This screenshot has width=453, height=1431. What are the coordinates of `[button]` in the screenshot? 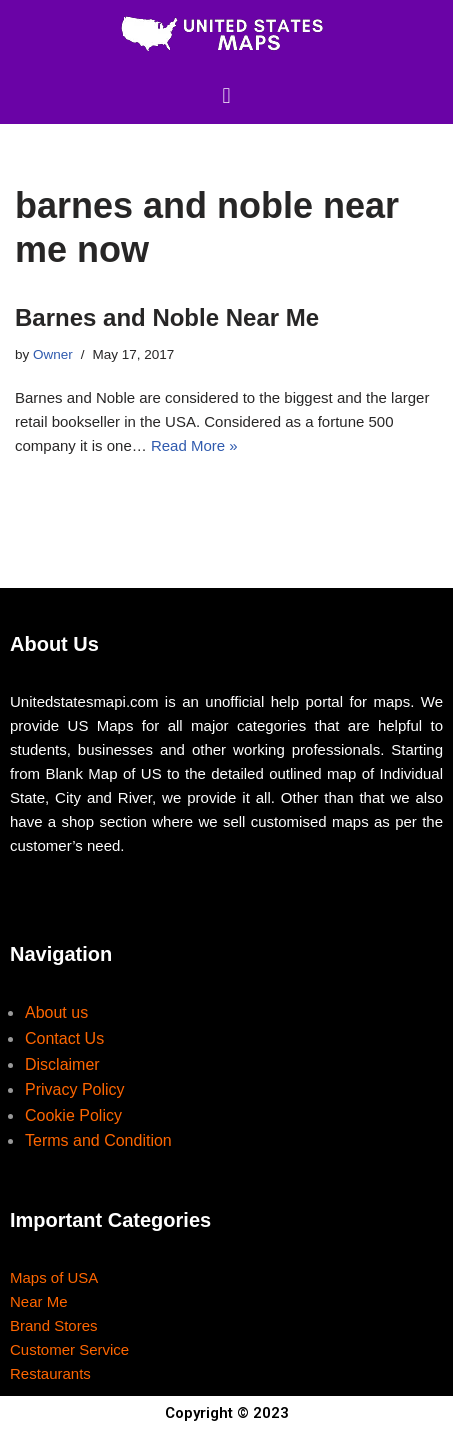 It's located at (226, 95).